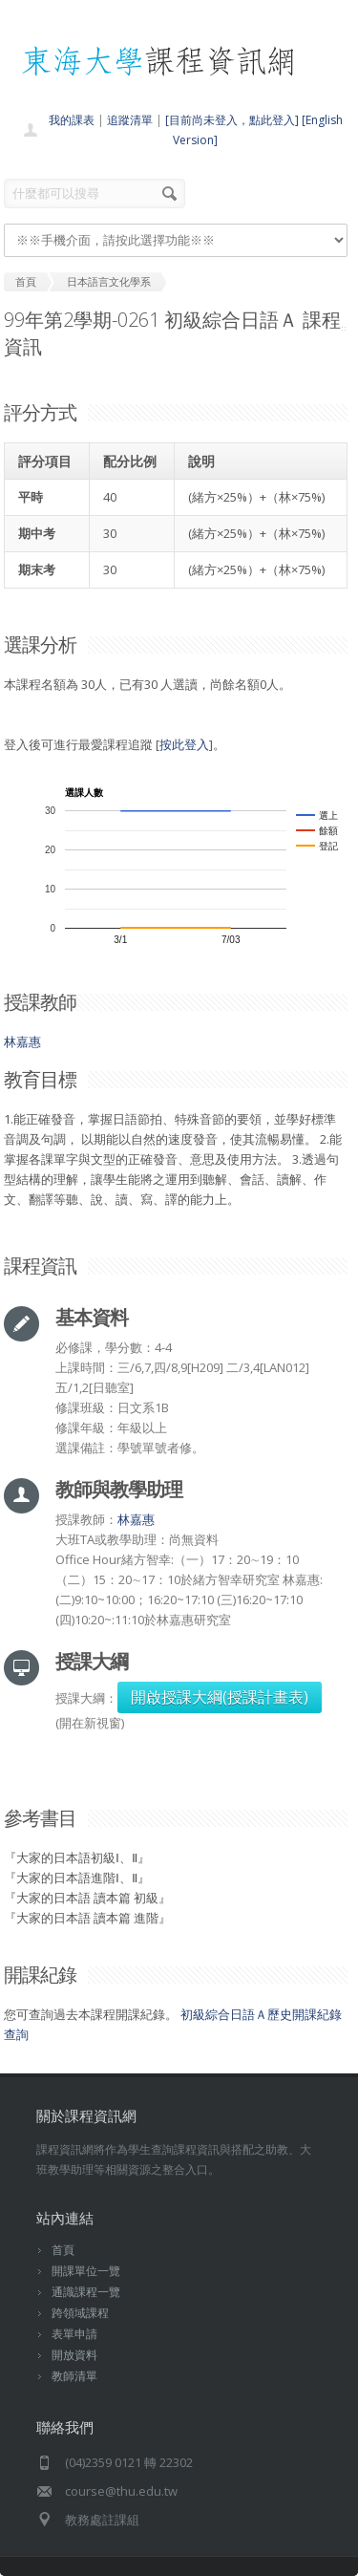  I want to click on 通識課程一覽, so click(86, 2292).